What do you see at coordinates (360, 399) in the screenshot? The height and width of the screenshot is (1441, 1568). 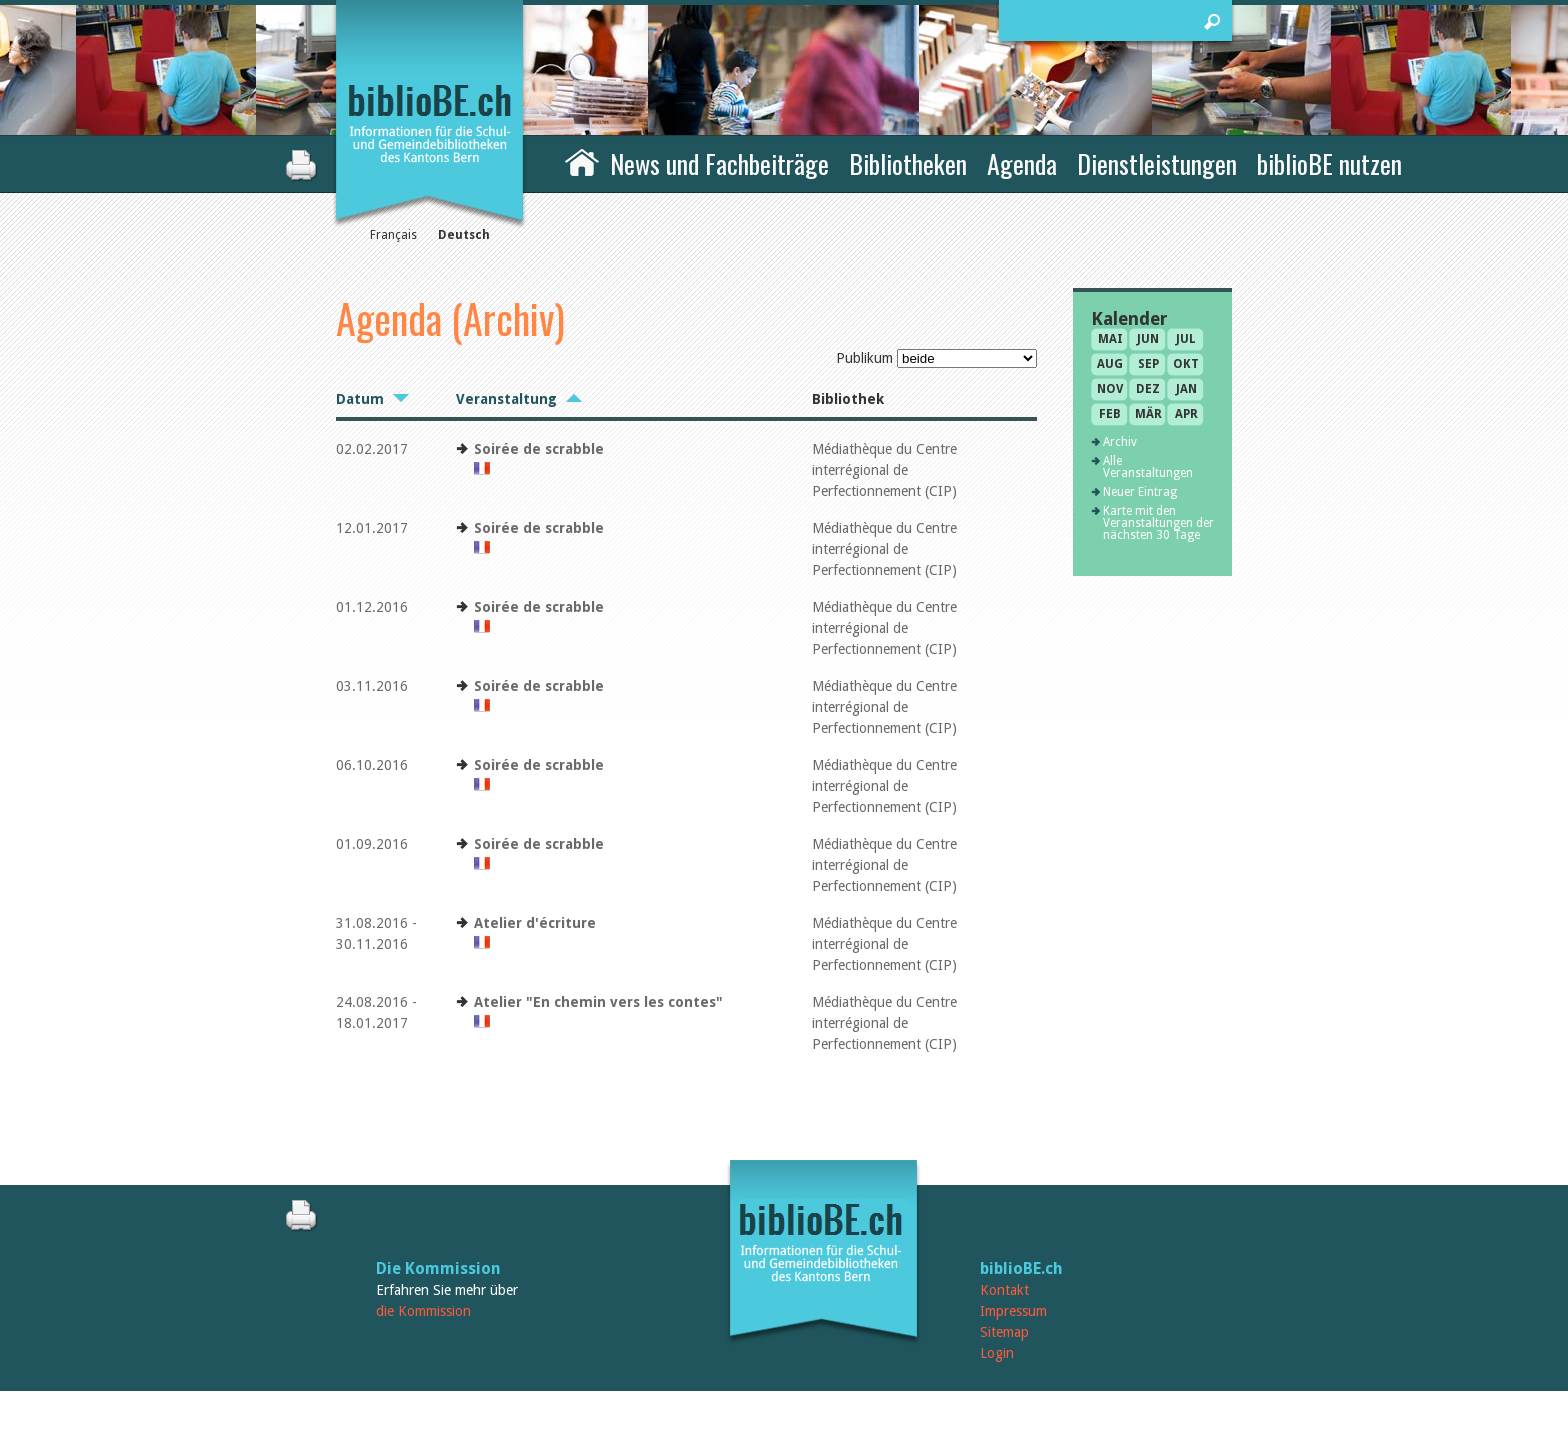 I see `Datum` at bounding box center [360, 399].